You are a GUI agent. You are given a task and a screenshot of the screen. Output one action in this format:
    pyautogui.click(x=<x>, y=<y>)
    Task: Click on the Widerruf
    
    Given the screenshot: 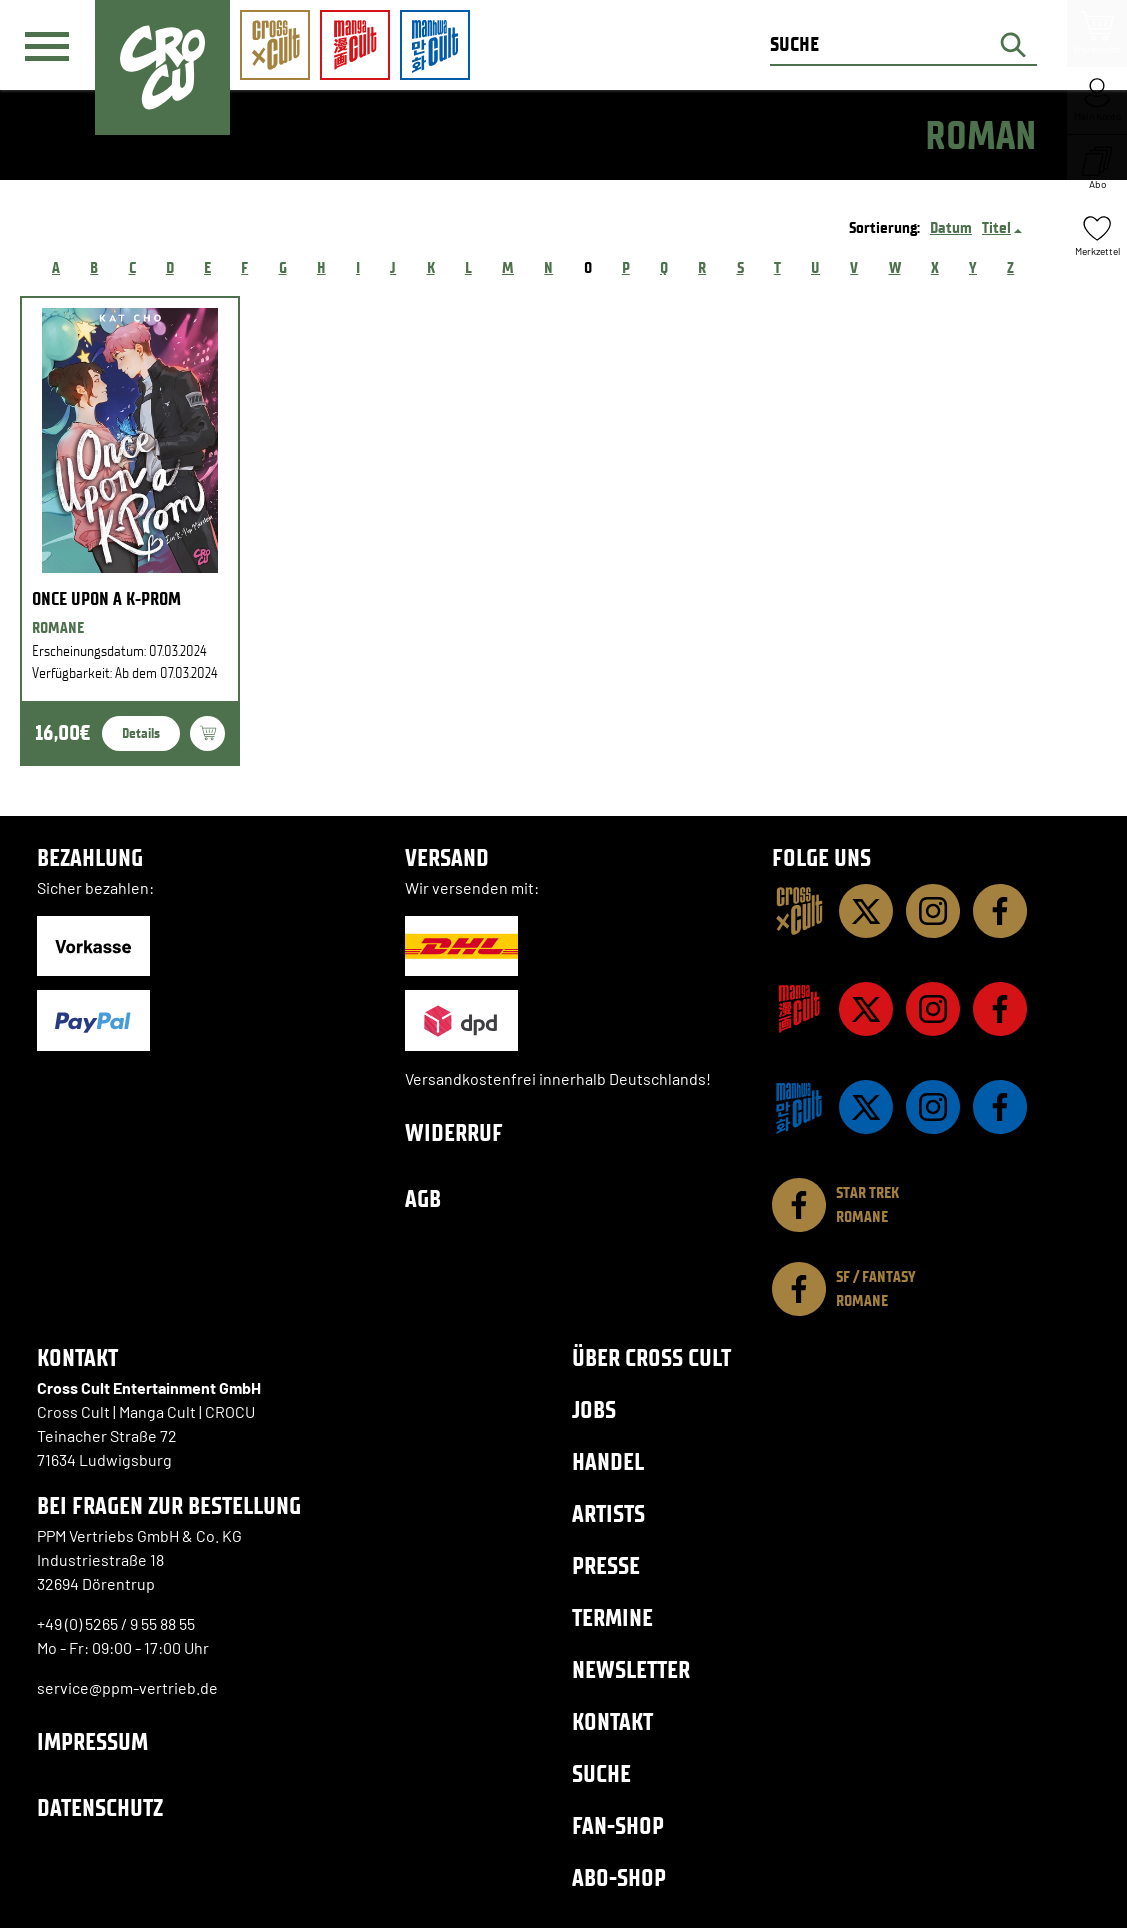 What is the action you would take?
    pyautogui.click(x=454, y=1132)
    